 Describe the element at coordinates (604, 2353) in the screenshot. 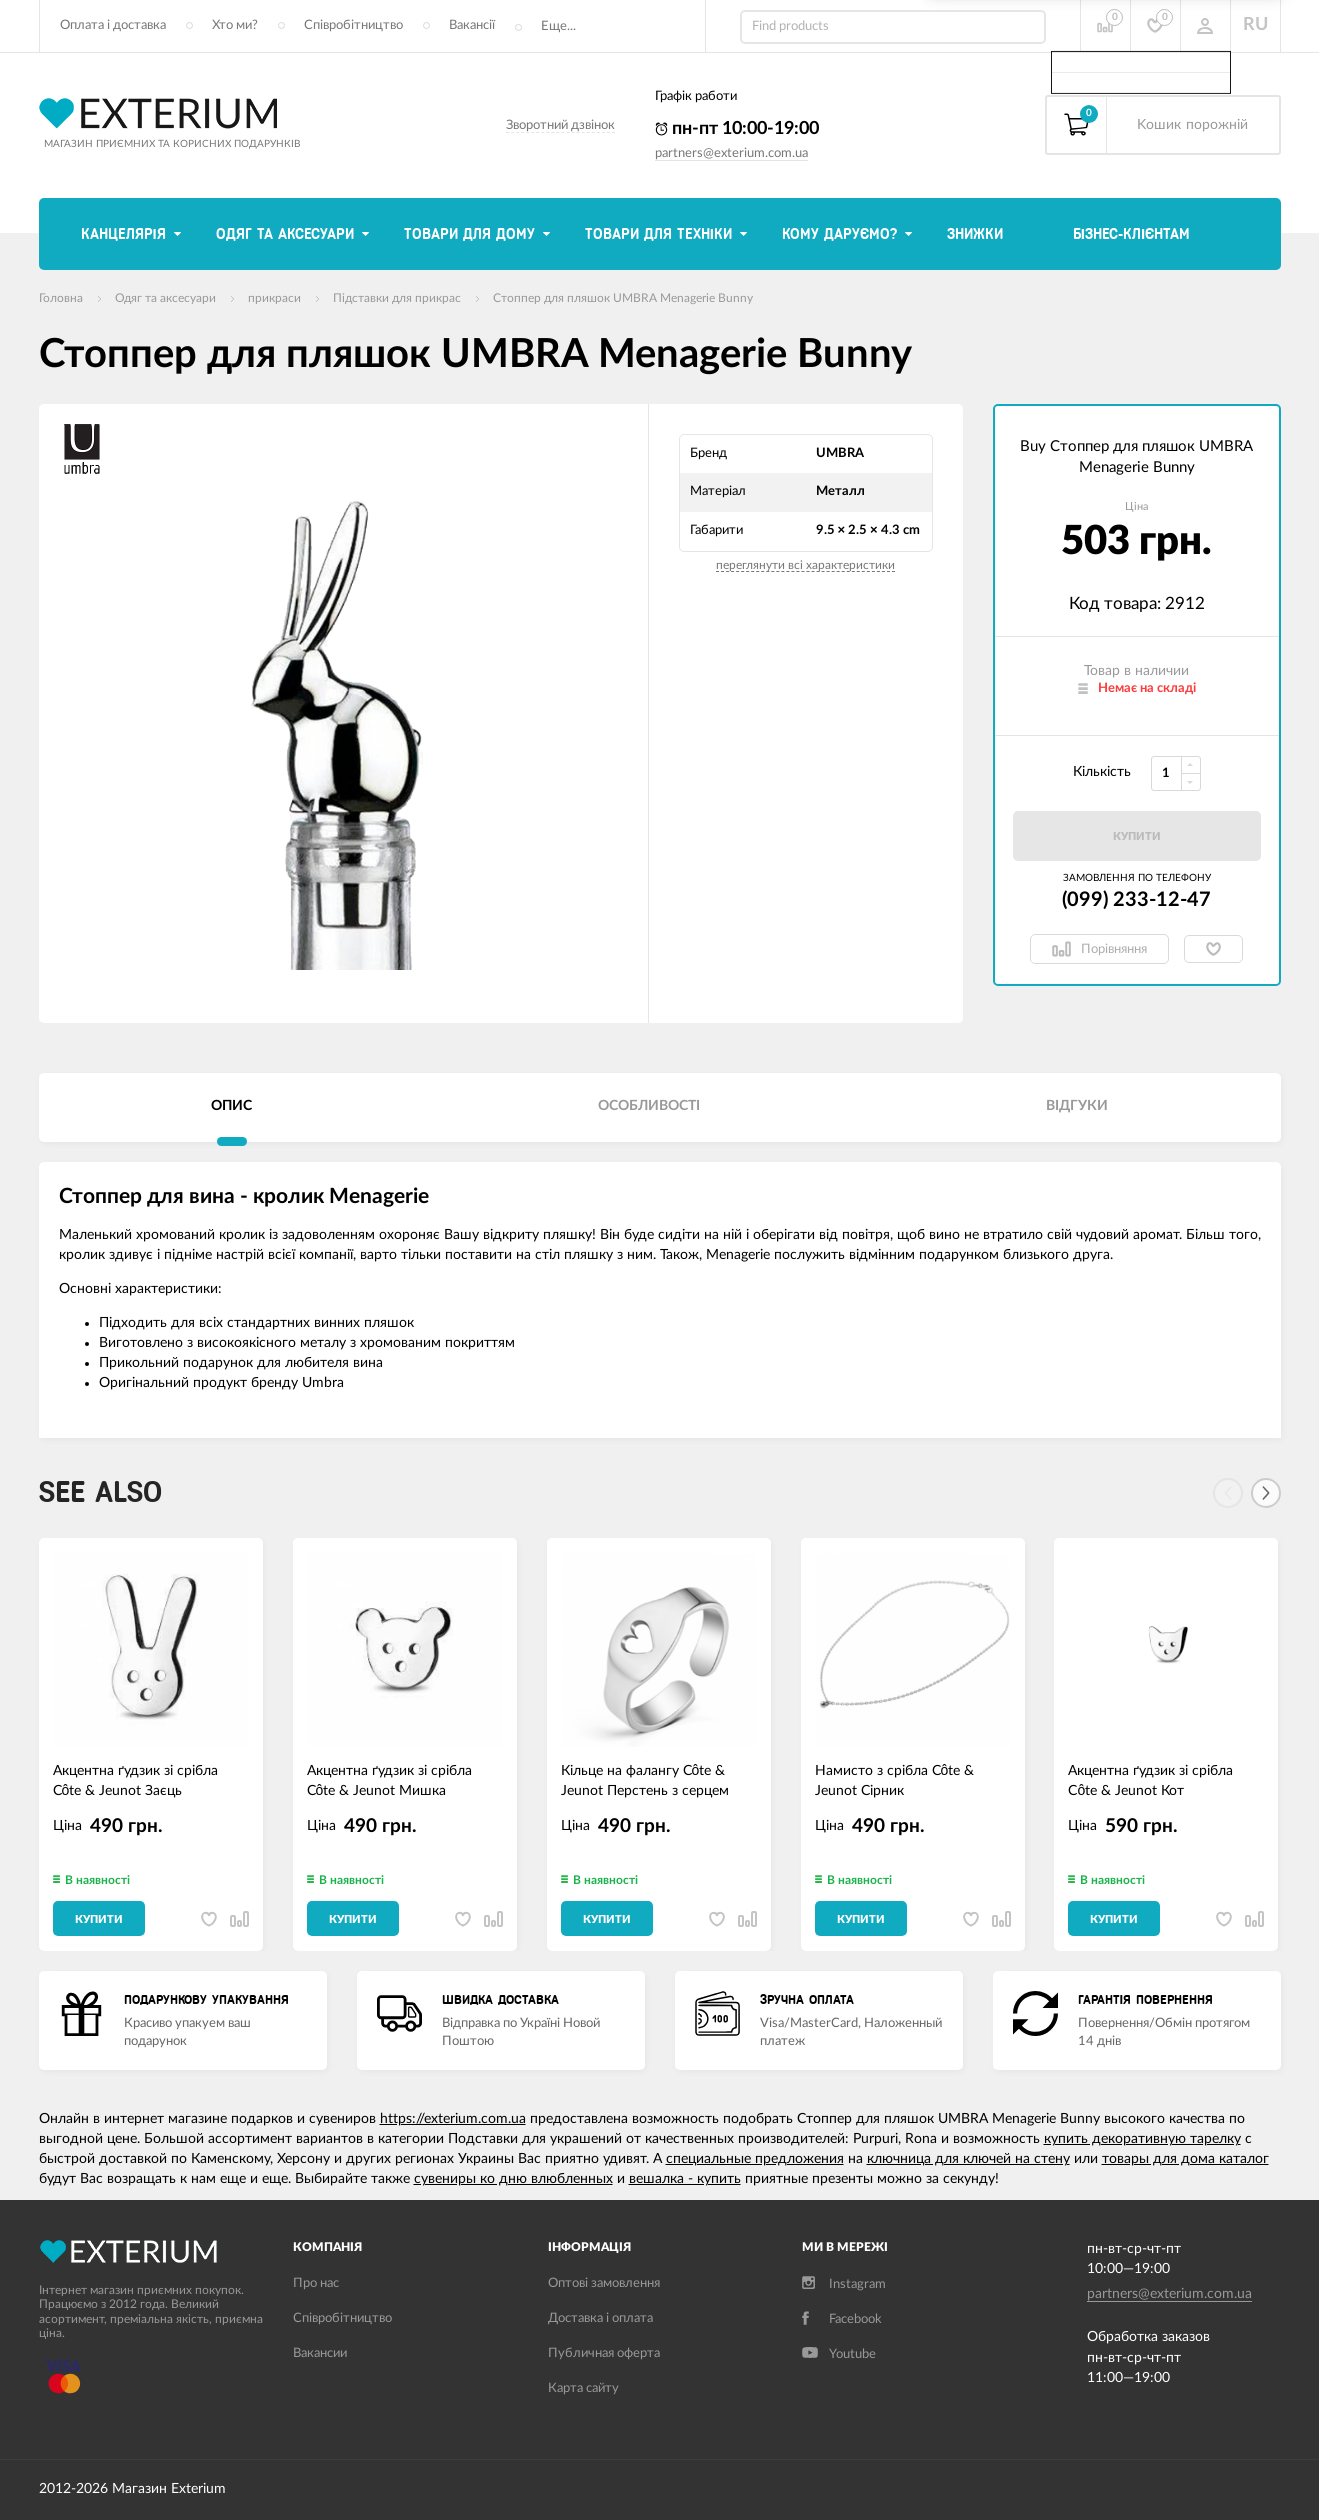

I see `Публичная оферта` at that location.